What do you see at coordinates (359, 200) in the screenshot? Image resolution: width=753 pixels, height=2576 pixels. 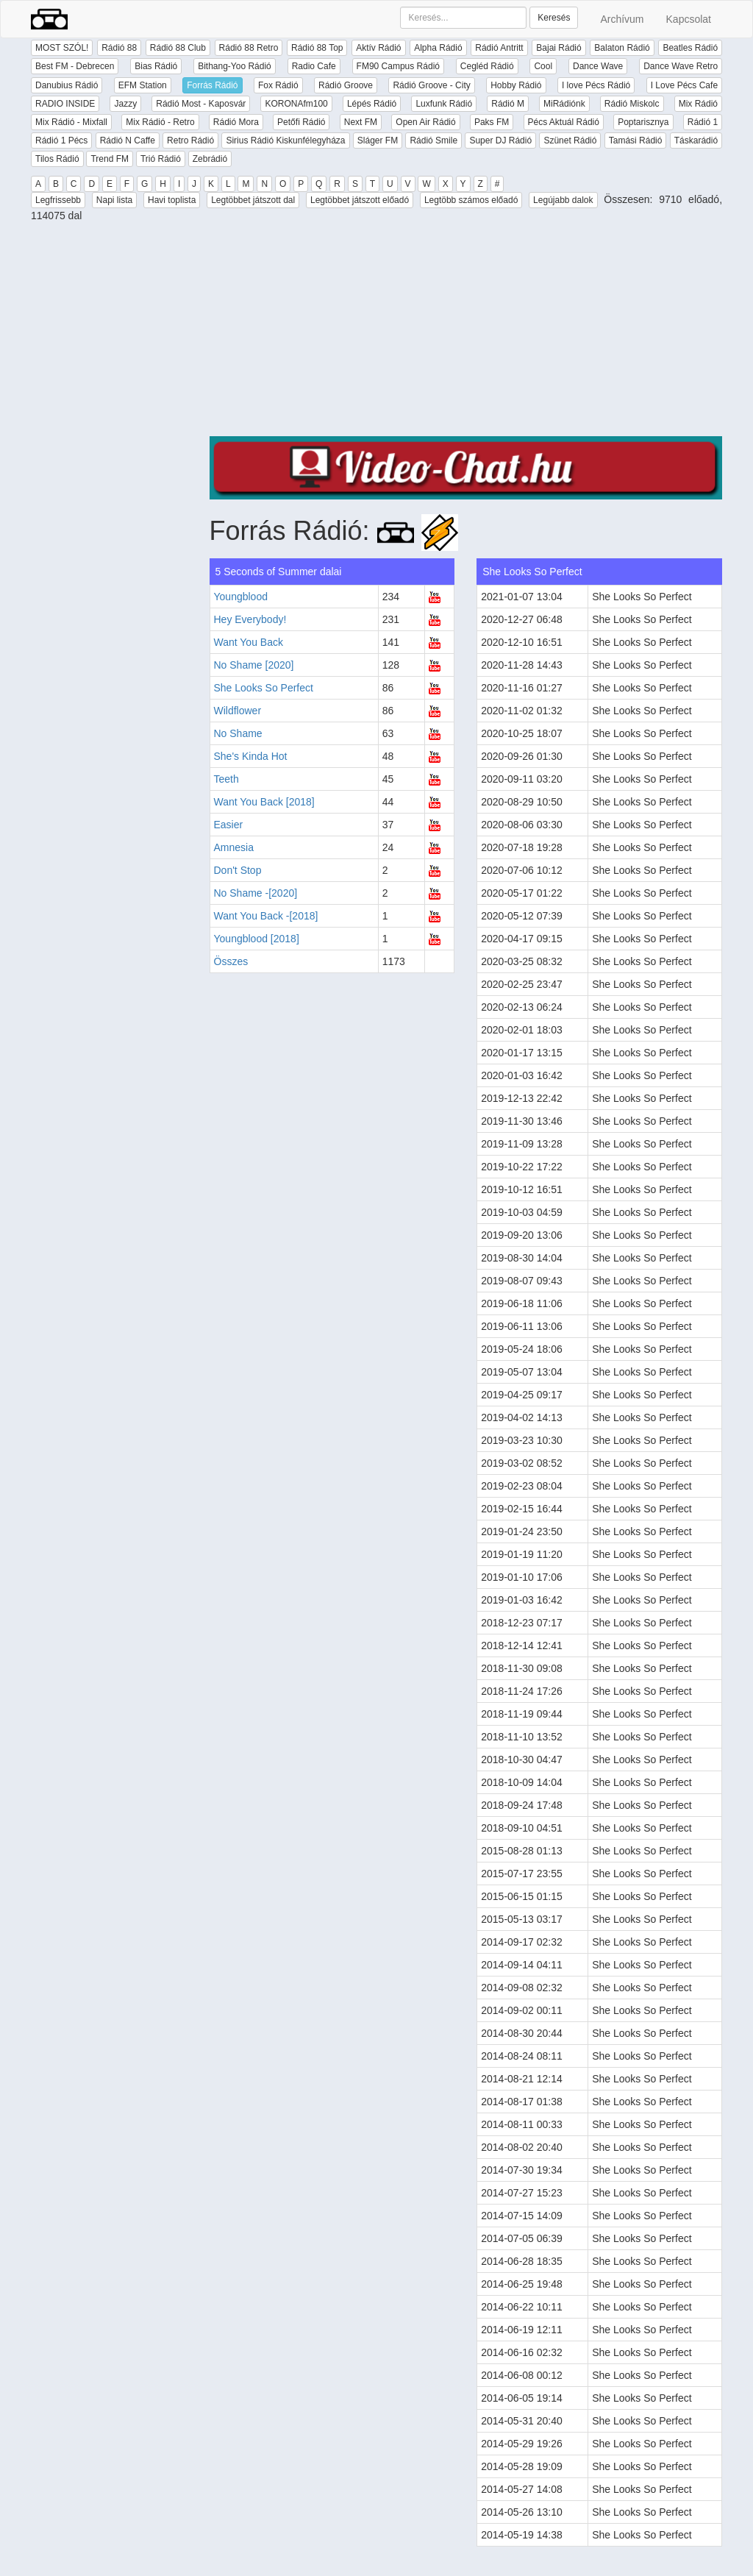 I see `Legtöbbet játszott előadó` at bounding box center [359, 200].